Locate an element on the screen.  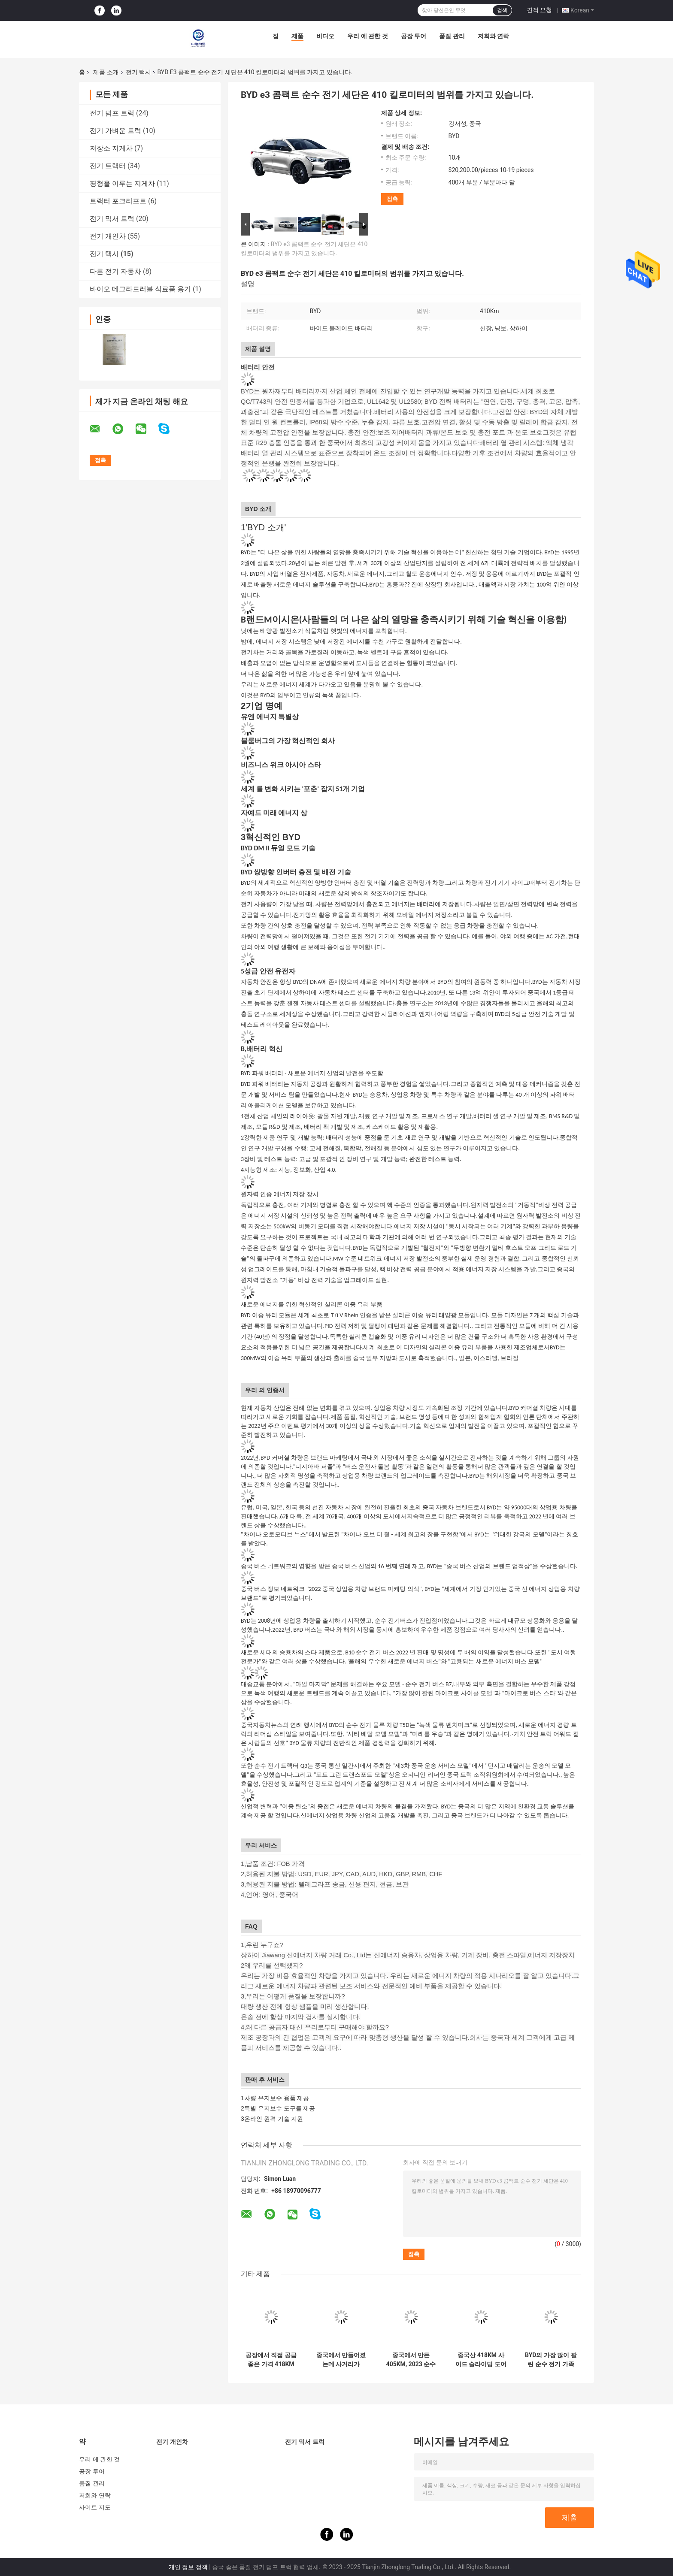
개인 정보 정책 is located at coordinates (188, 2567).